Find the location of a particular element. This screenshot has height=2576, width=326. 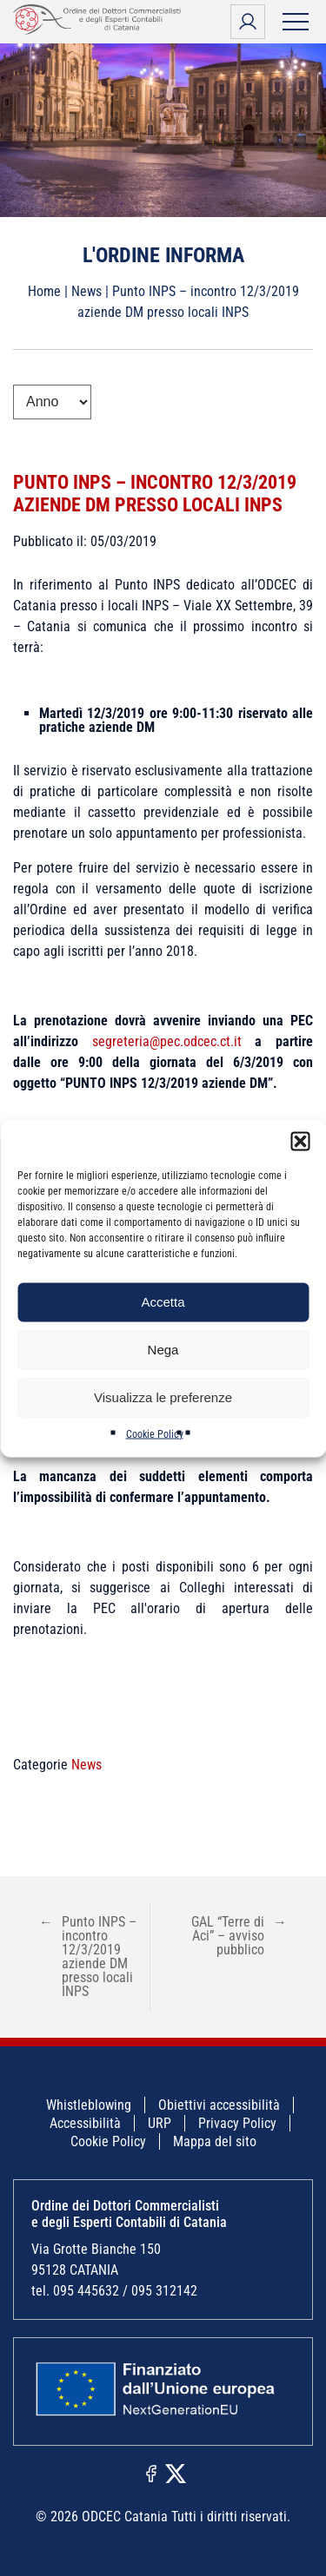

Obiettivi accessibilità is located at coordinates (219, 2105).